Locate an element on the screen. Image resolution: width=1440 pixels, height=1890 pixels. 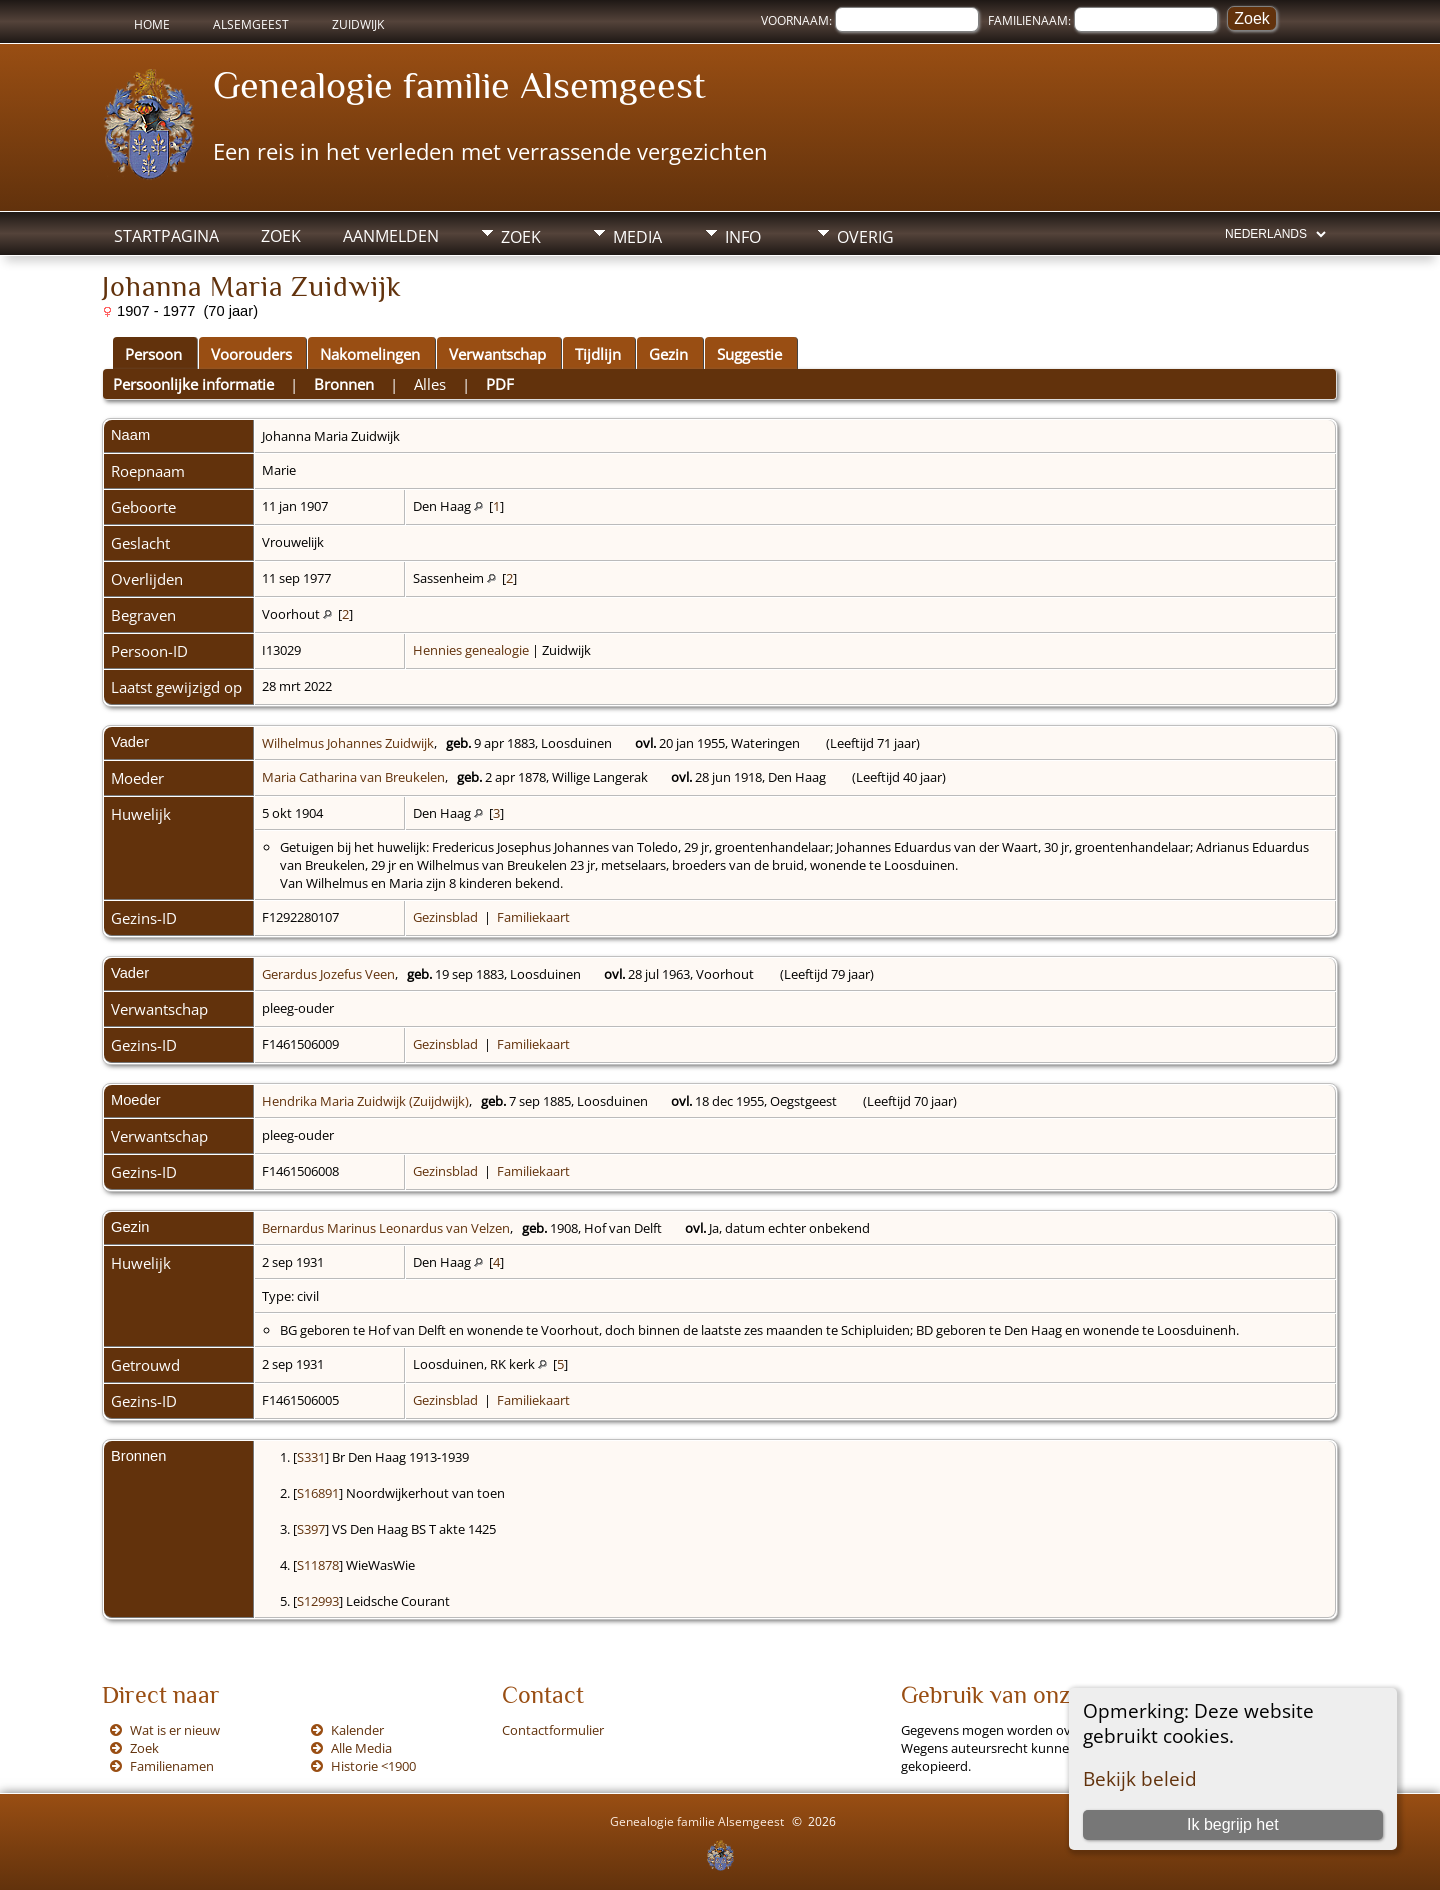
S331 is located at coordinates (311, 1457).